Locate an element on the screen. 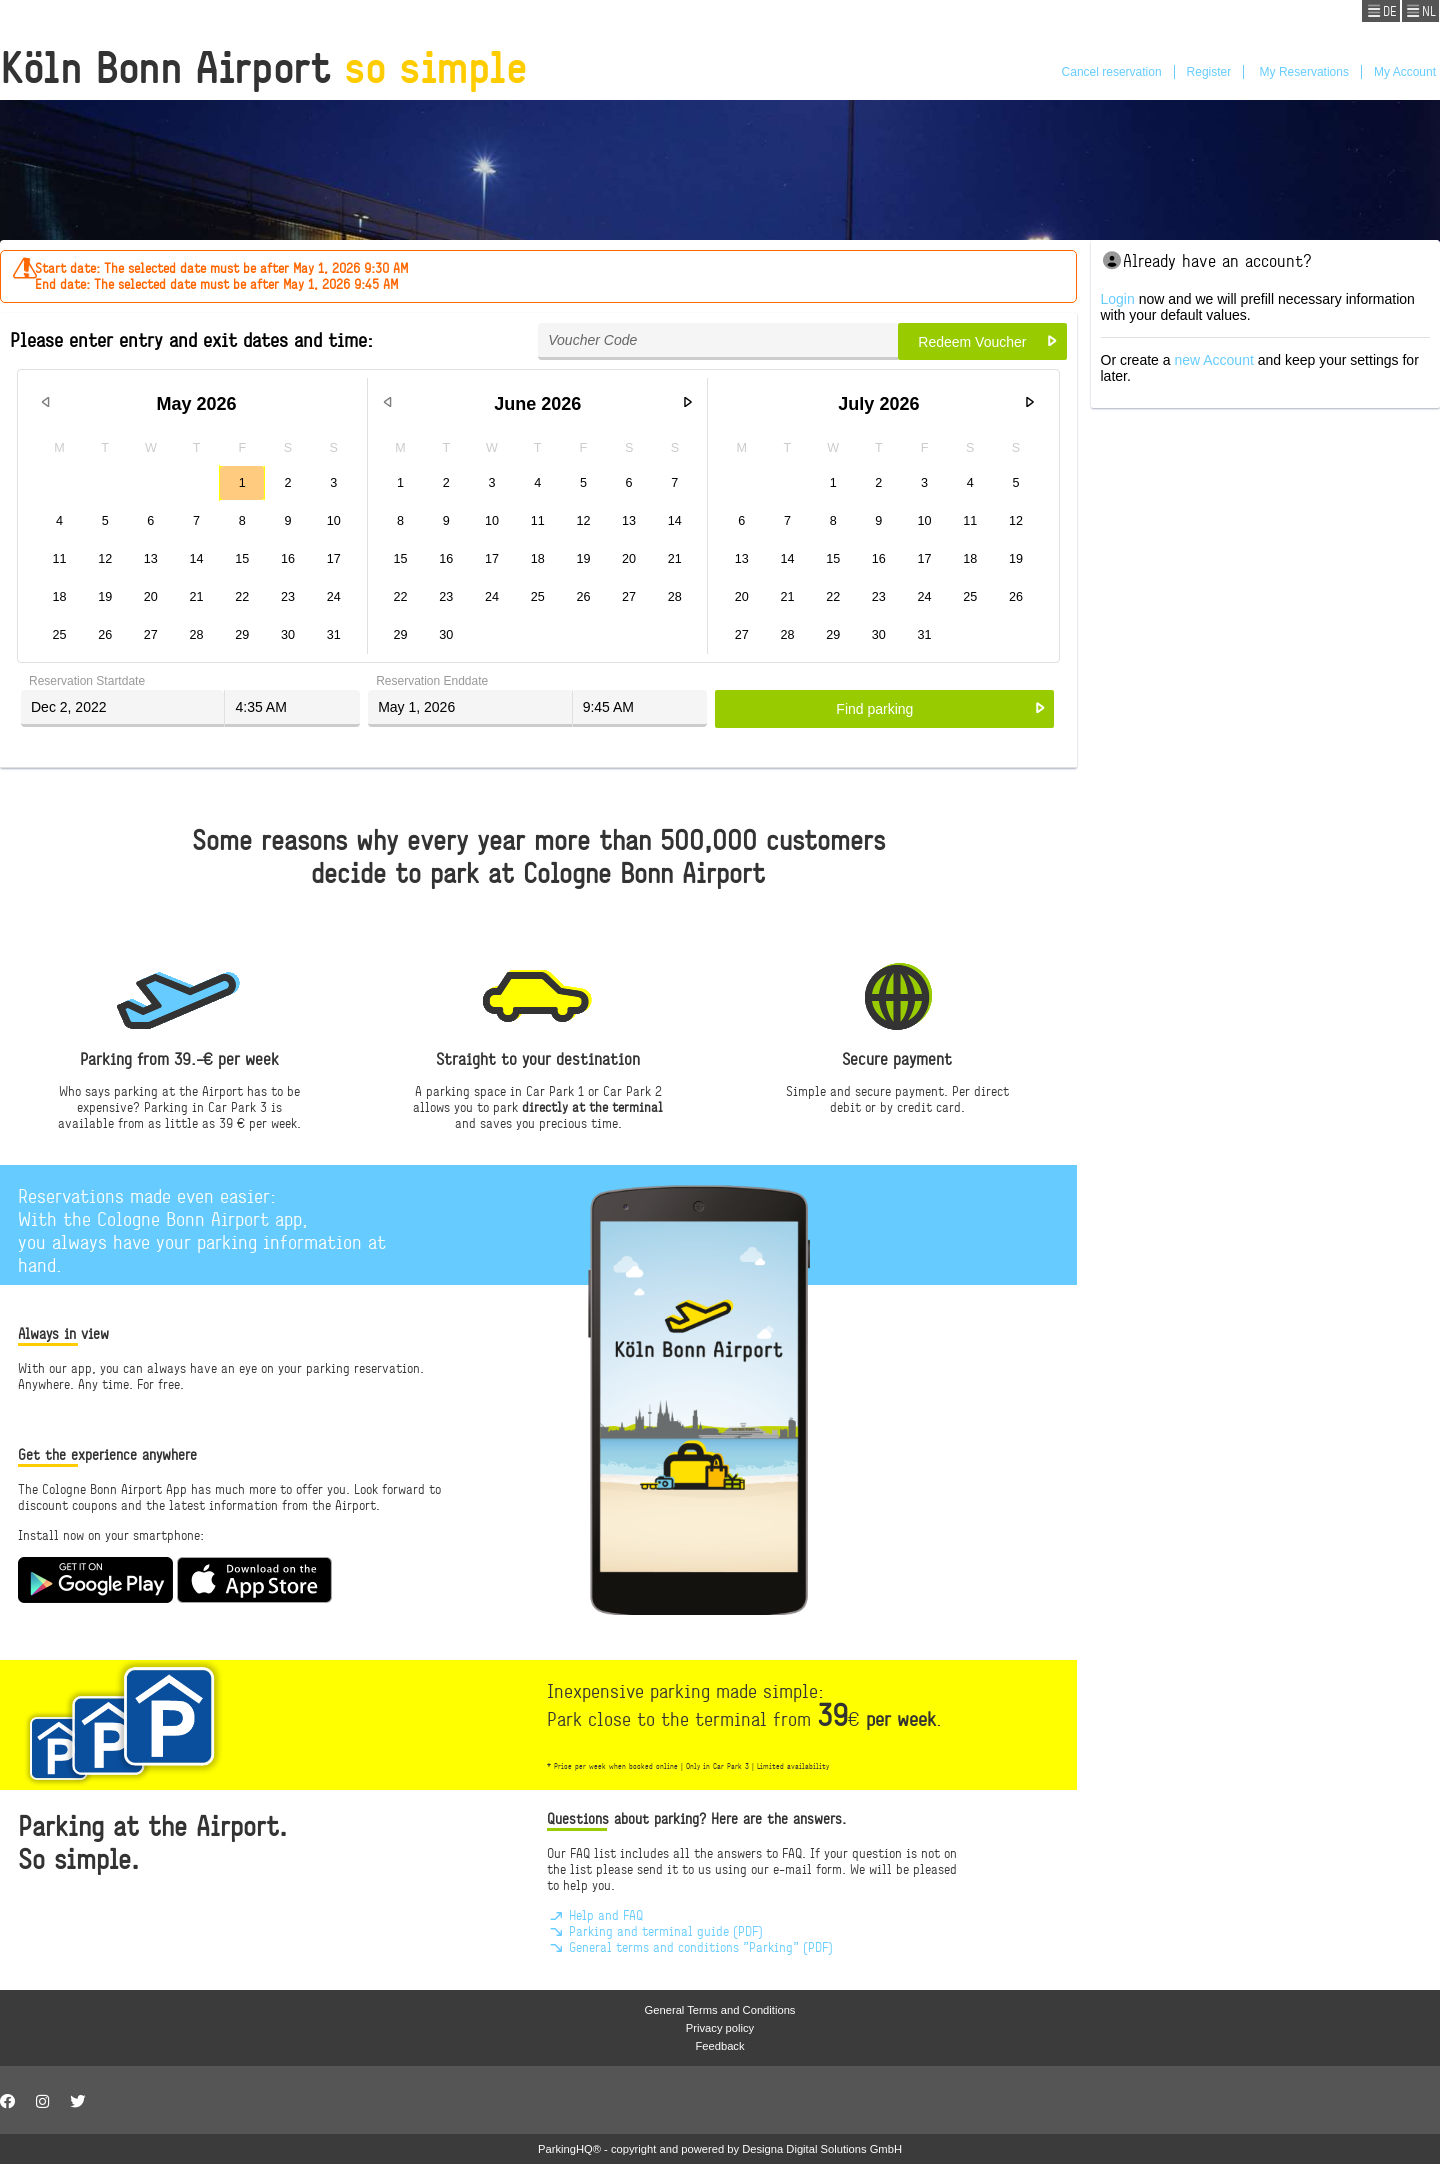  General Terms and Conditions is located at coordinates (720, 2010).